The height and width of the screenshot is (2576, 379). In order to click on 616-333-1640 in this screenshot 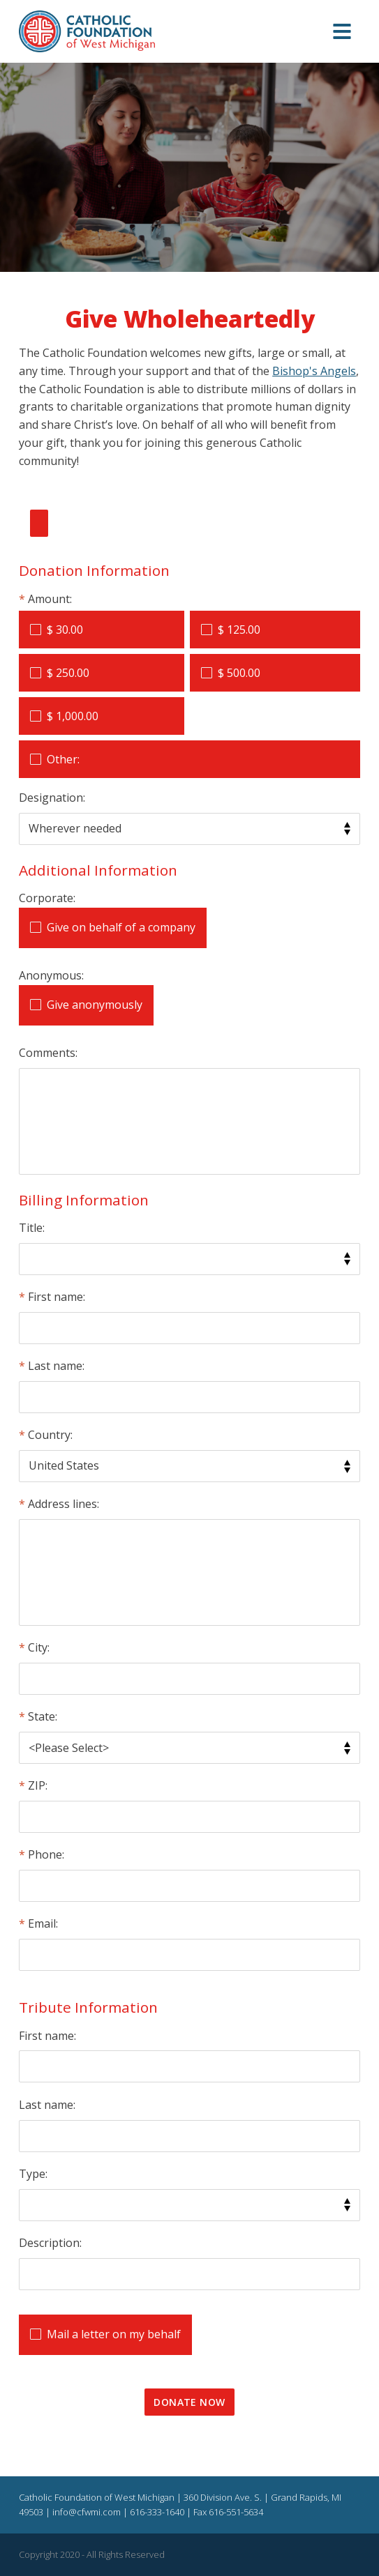, I will do `click(157, 2512)`.